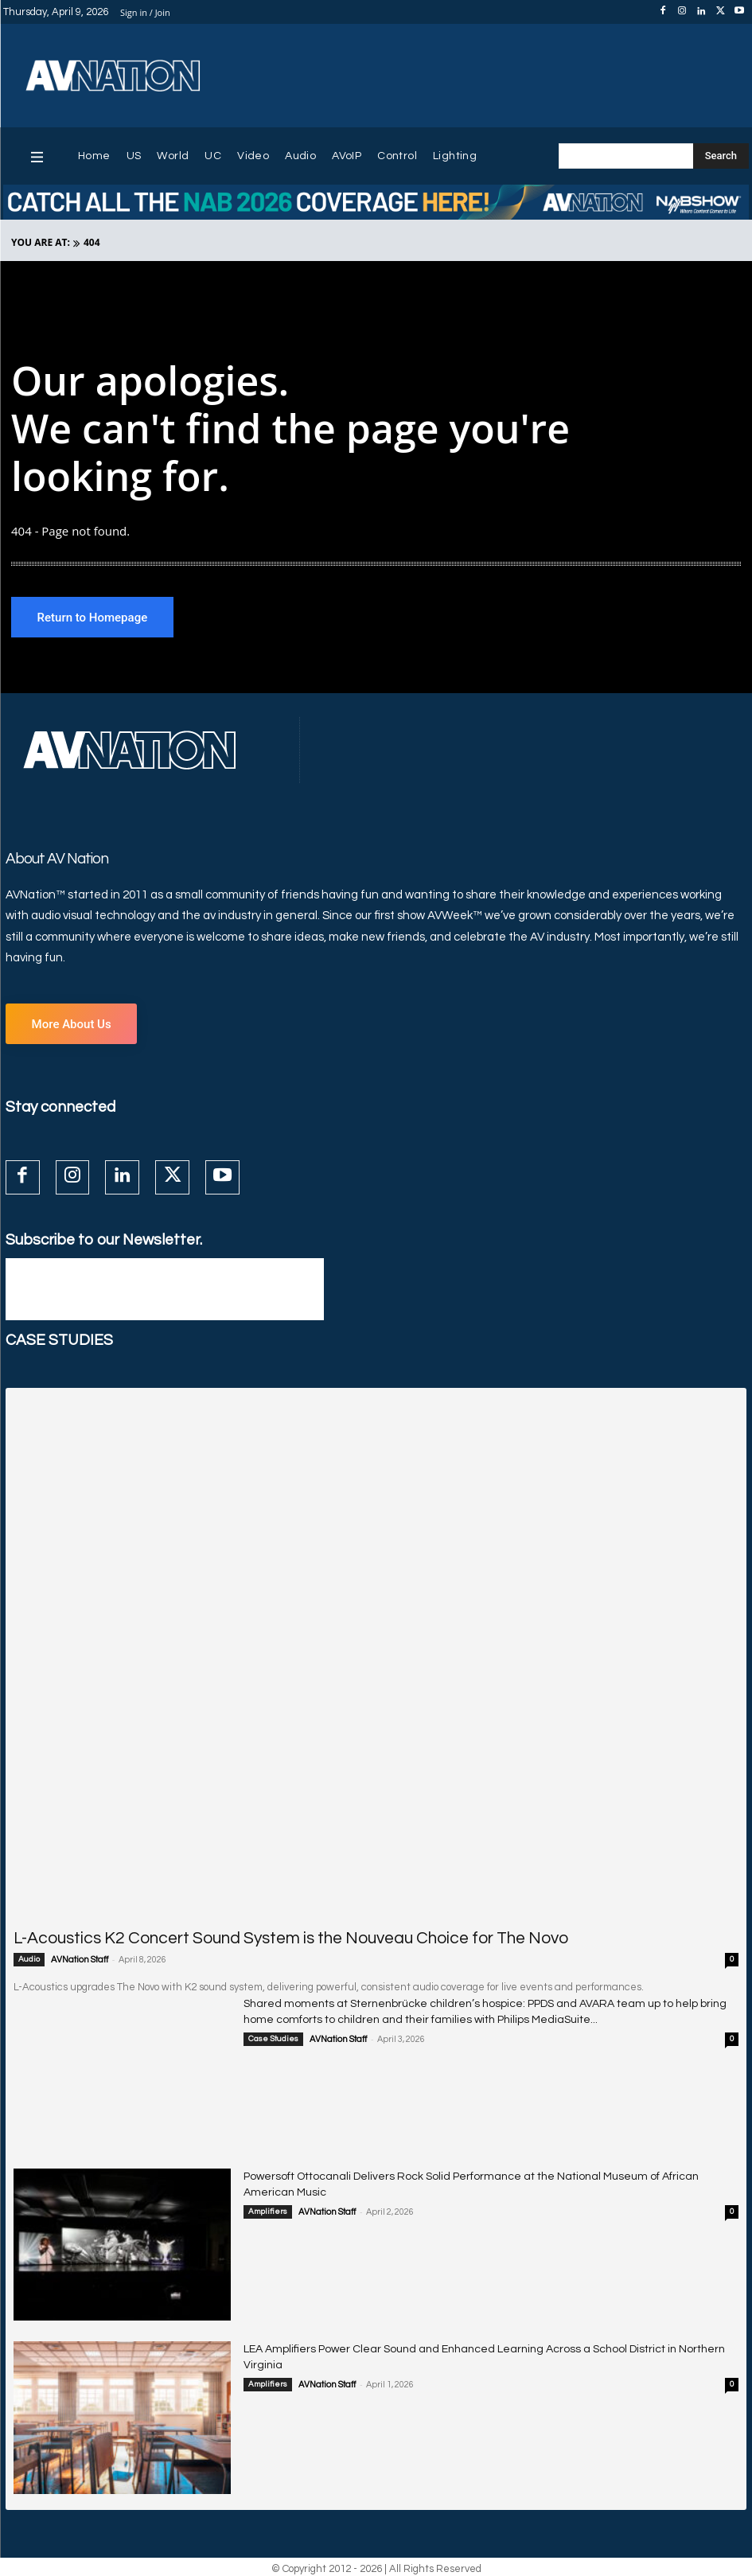  Describe the element at coordinates (472, 2173) in the screenshot. I see `Powersoft Ottocanali Delivers Rock Solid Performance at the National Museum of African American Music` at that location.